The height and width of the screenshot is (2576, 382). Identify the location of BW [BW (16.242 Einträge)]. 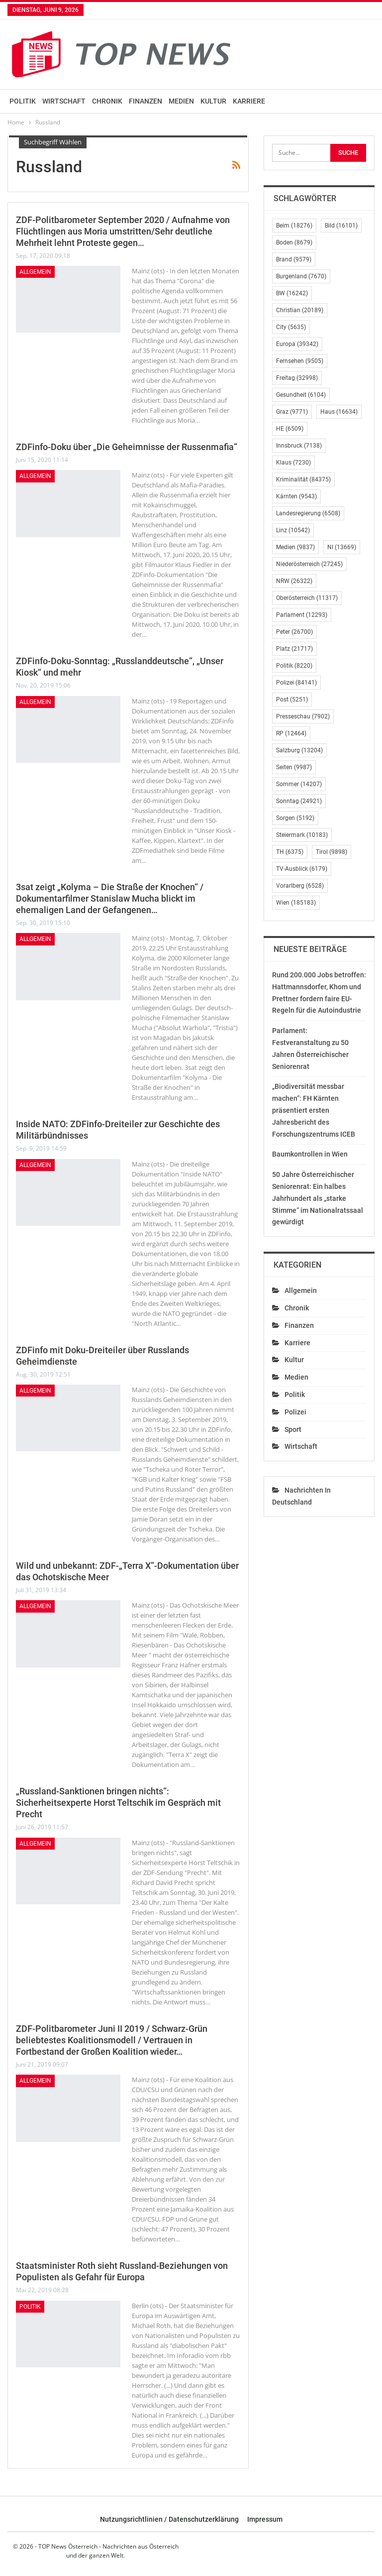
(292, 293).